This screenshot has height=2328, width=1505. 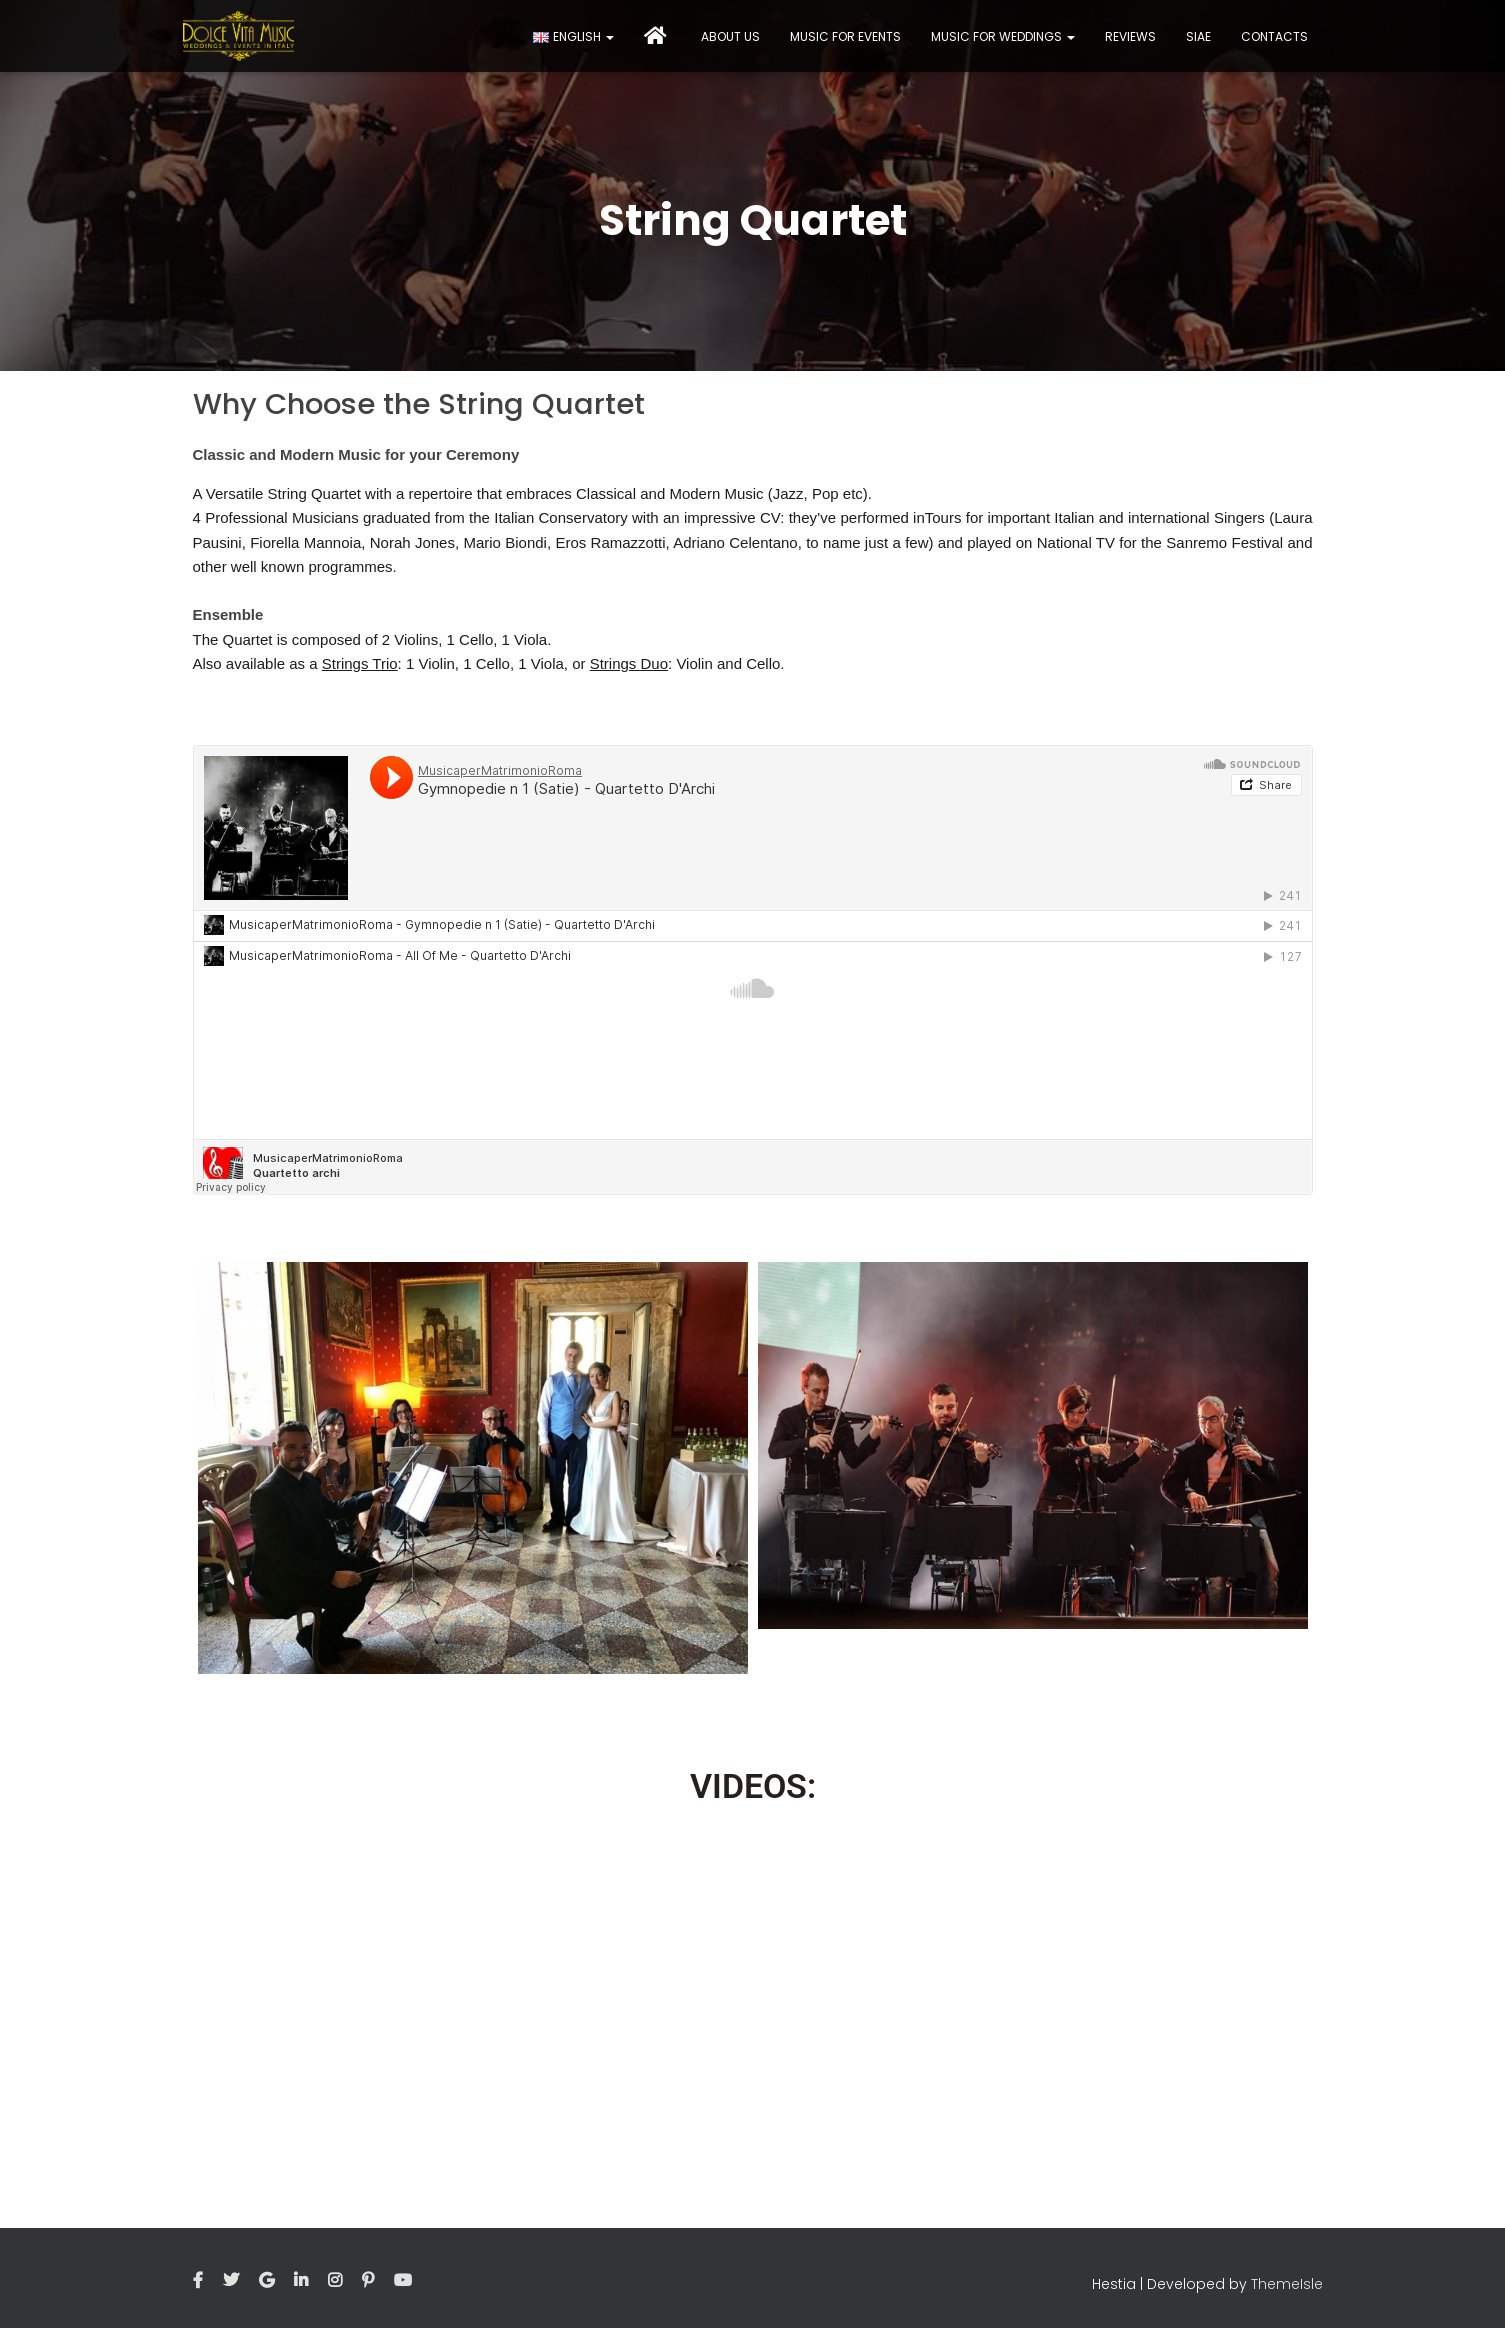 What do you see at coordinates (1274, 36) in the screenshot?
I see `Contacts` at bounding box center [1274, 36].